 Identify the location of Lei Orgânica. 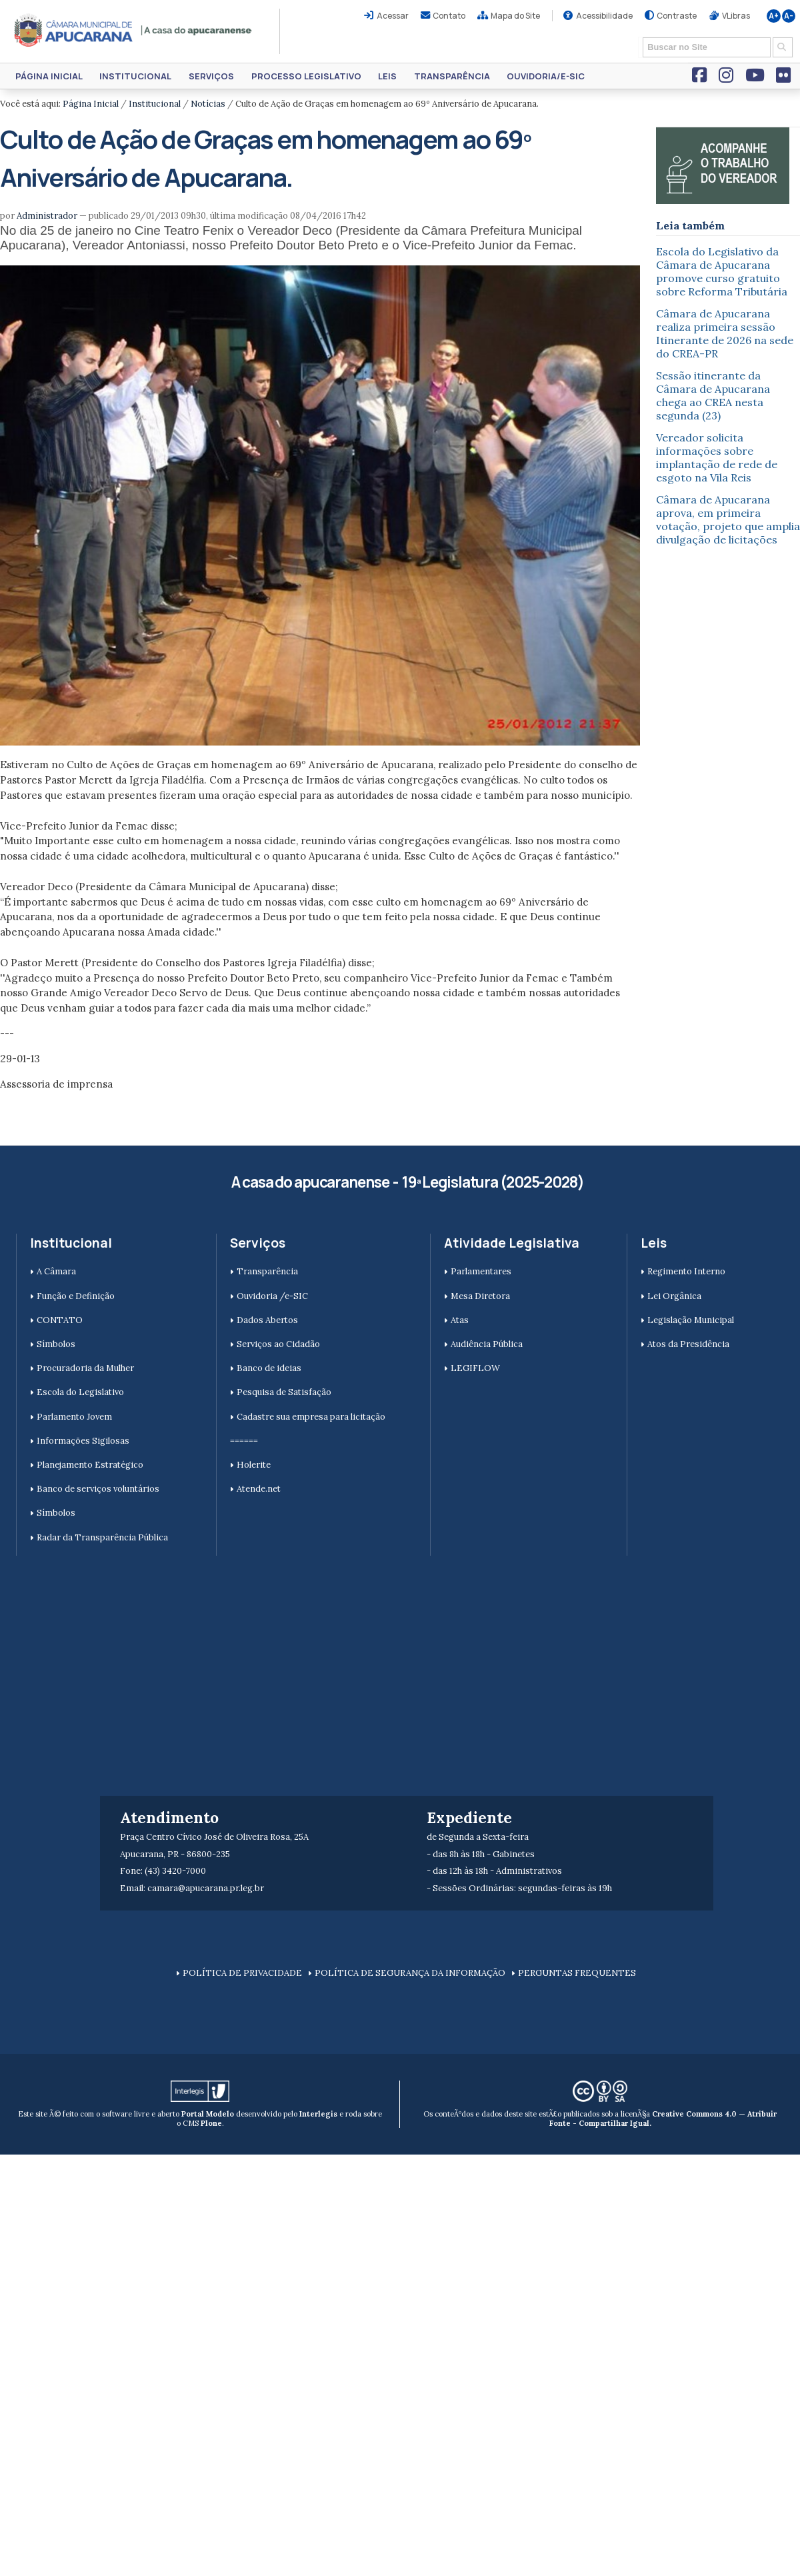
(674, 1296).